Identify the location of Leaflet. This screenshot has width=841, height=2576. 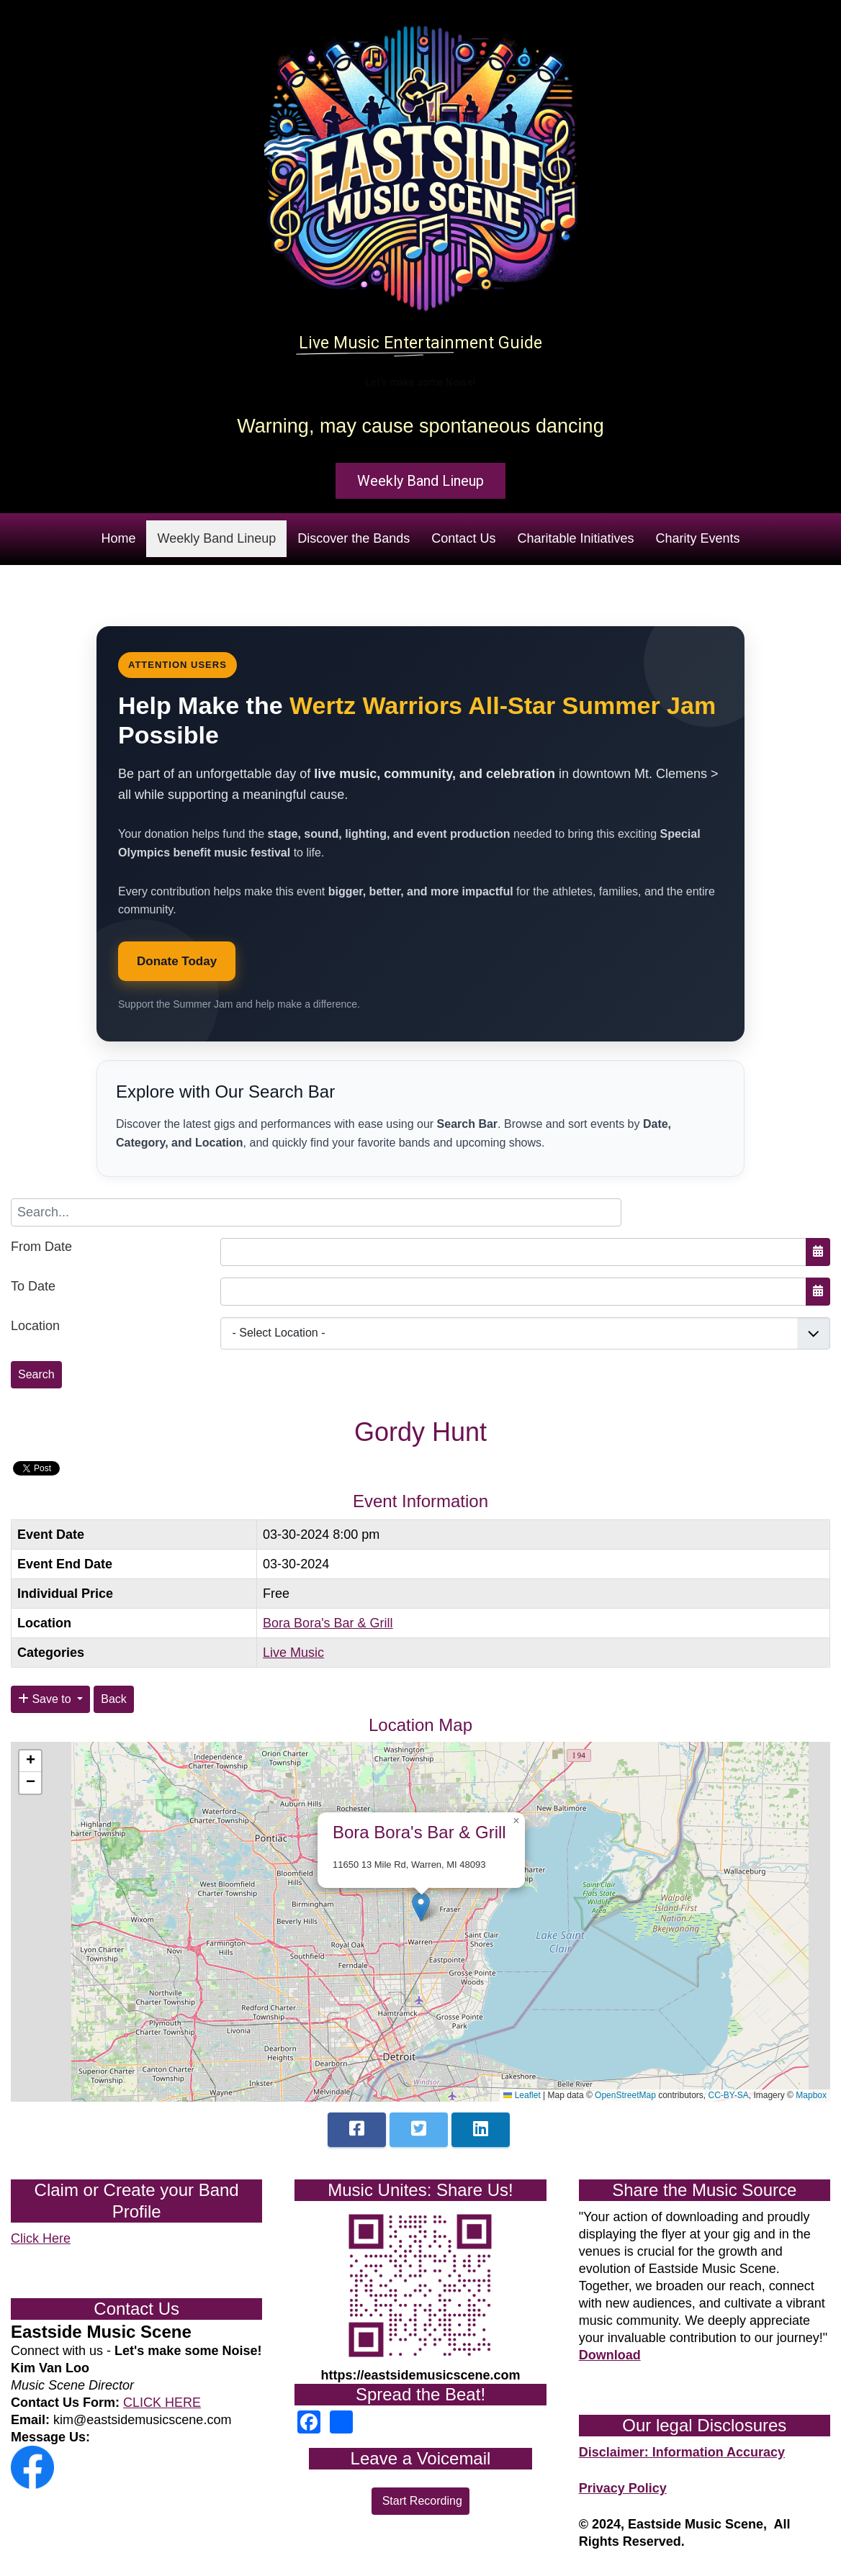
(521, 2095).